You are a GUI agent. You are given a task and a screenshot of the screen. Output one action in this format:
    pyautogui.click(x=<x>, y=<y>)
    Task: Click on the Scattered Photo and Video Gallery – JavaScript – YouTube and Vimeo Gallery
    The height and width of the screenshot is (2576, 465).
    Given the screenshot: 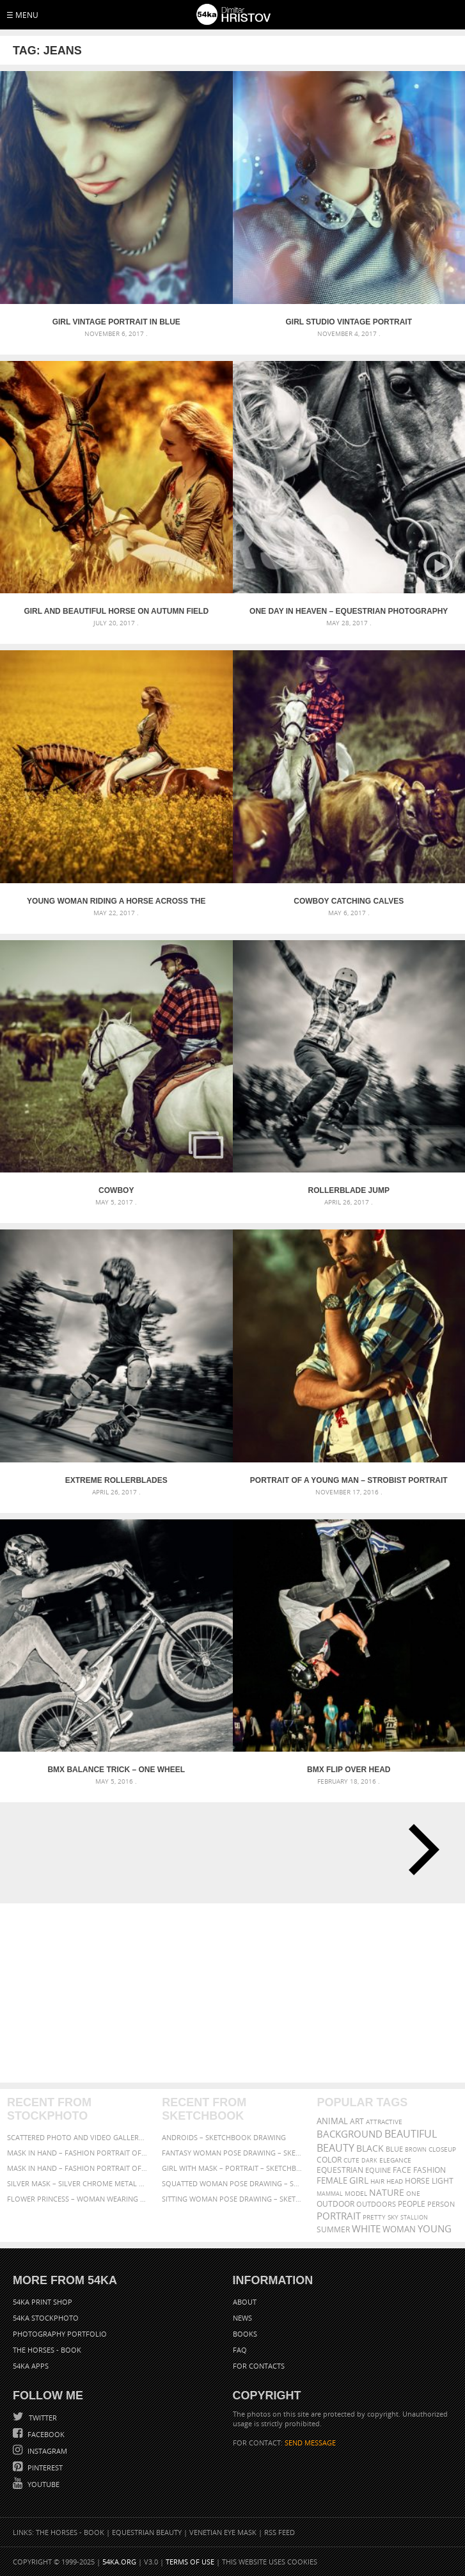 What is the action you would take?
    pyautogui.click(x=77, y=2137)
    